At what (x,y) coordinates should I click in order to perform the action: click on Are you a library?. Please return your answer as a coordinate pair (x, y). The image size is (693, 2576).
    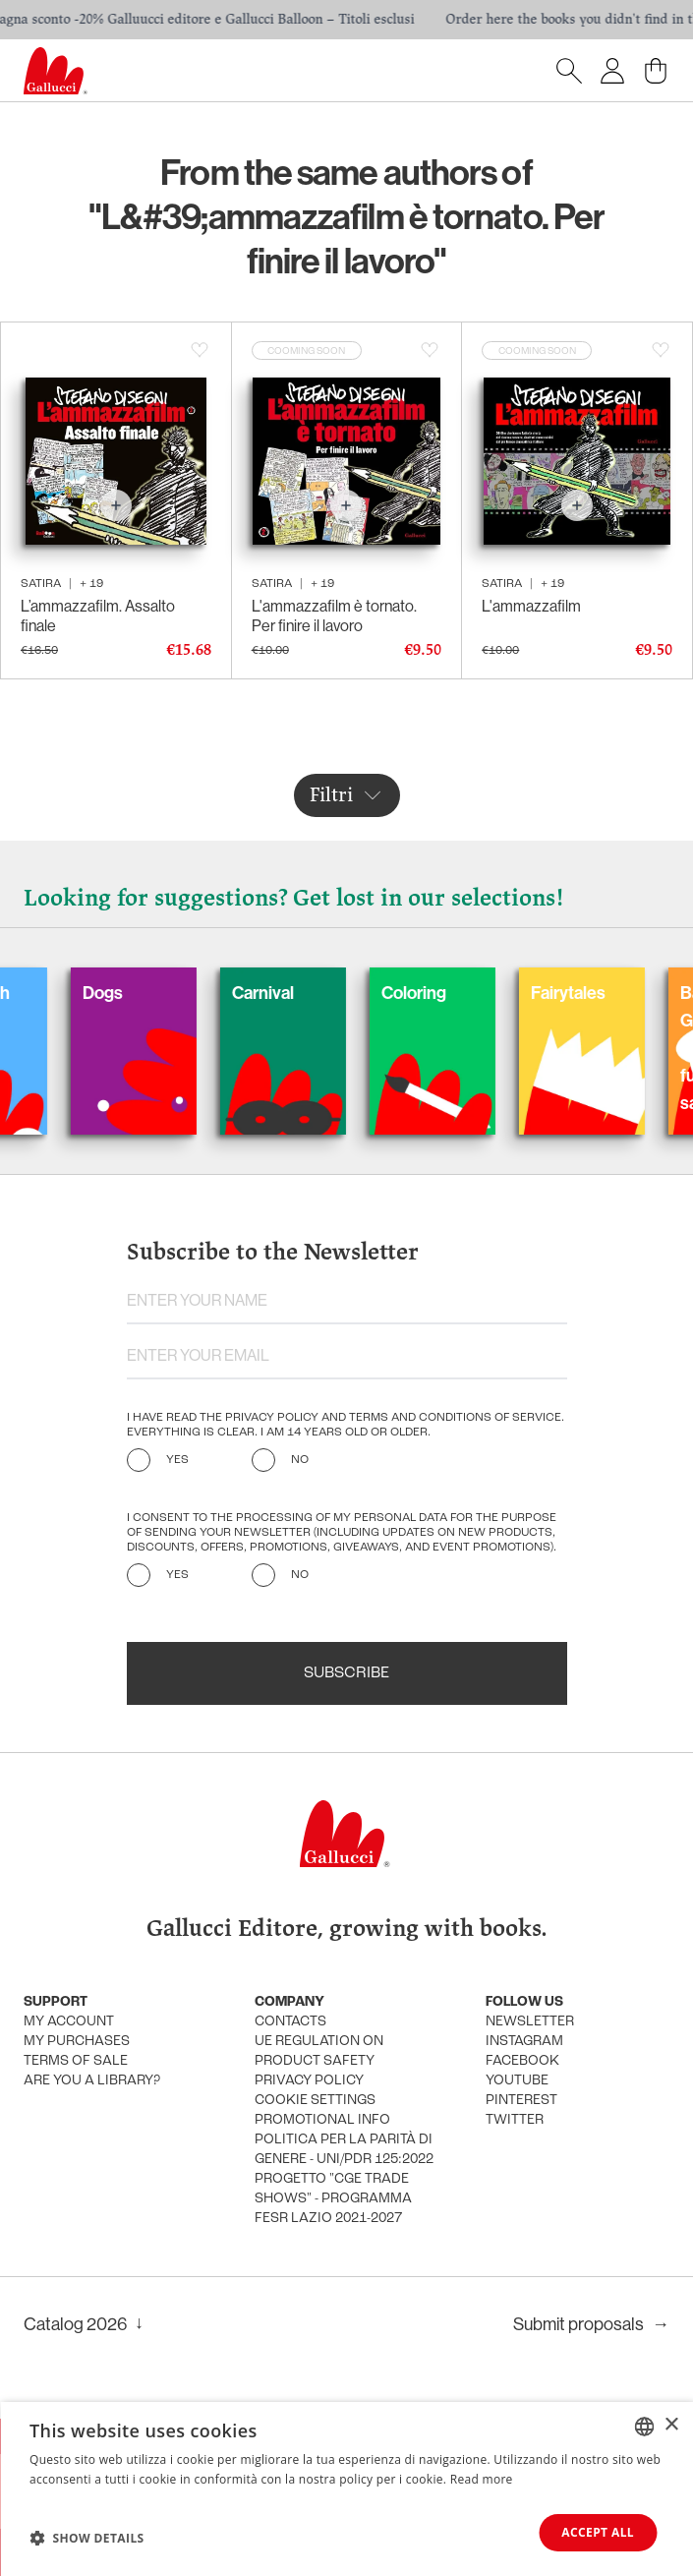
    Looking at the image, I should click on (92, 2081).